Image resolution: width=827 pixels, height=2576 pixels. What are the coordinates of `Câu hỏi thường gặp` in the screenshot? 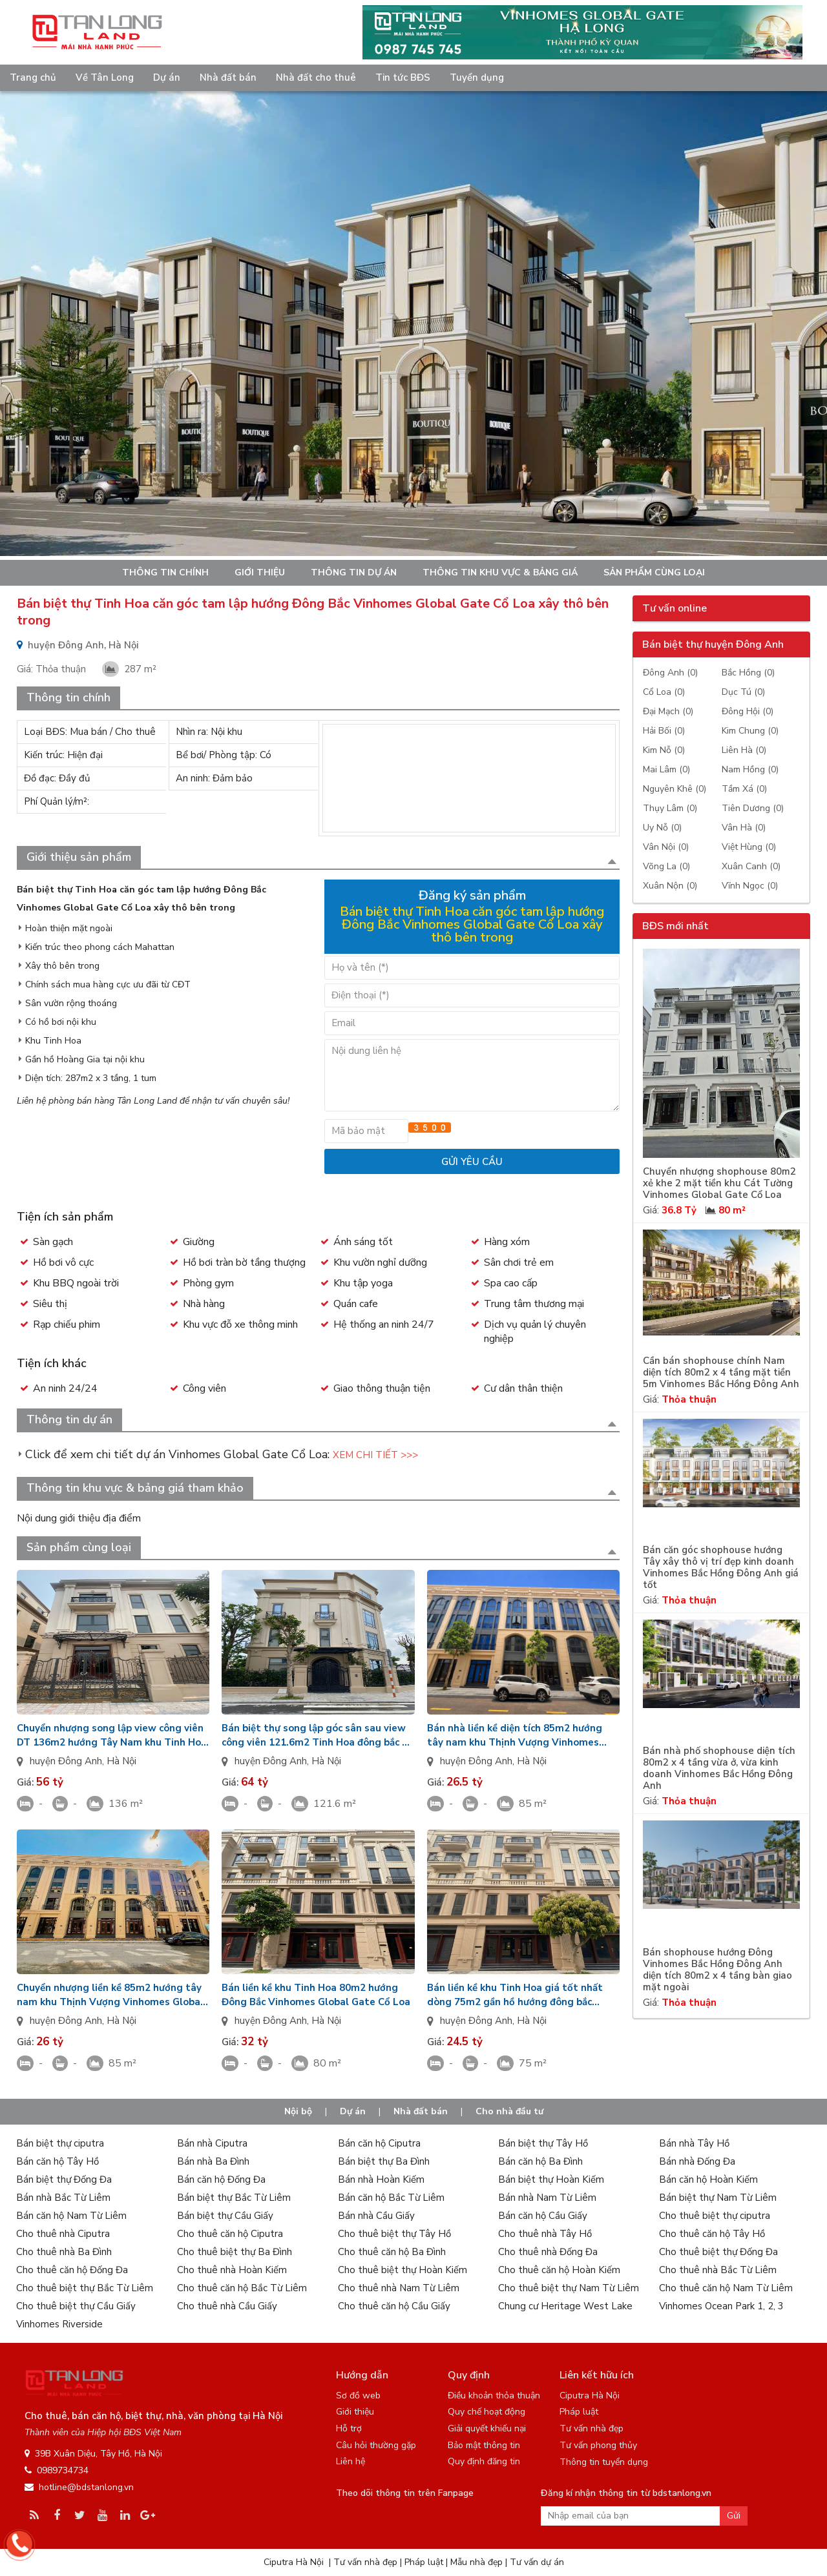 It's located at (376, 2445).